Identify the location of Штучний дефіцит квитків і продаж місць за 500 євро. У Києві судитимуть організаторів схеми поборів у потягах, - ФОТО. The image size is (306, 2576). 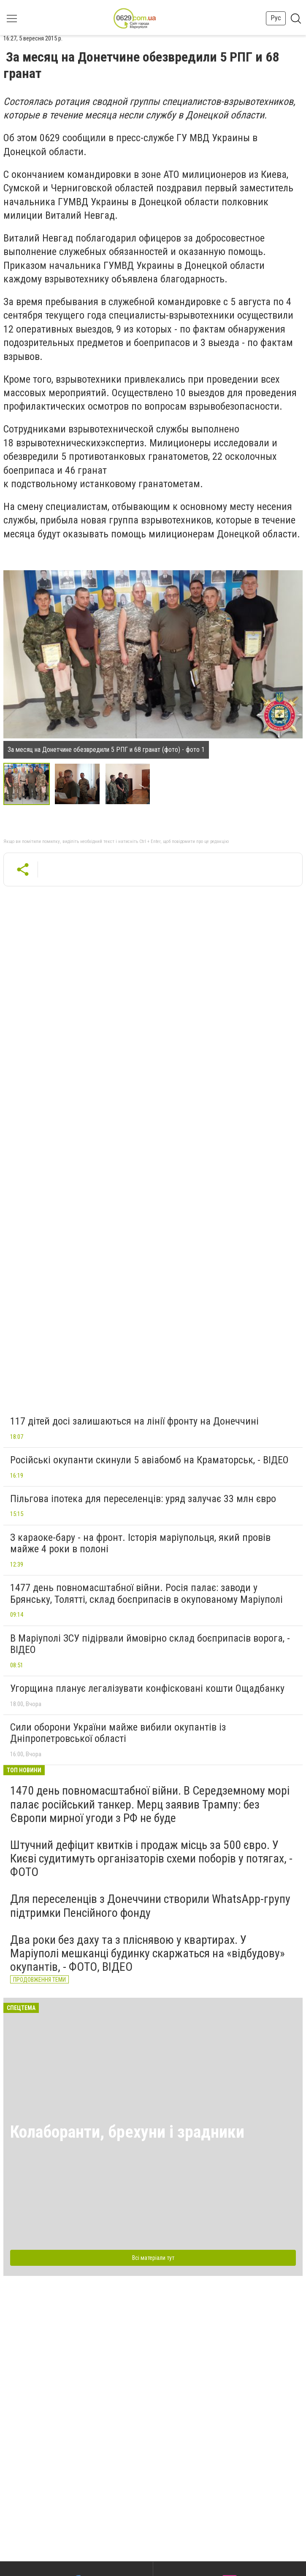
(151, 1858).